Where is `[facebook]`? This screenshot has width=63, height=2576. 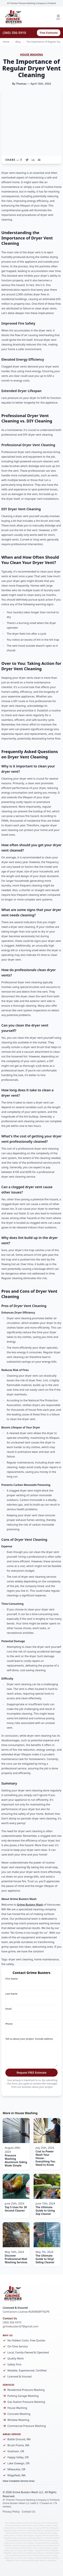
[facebook] is located at coordinates (22, 159).